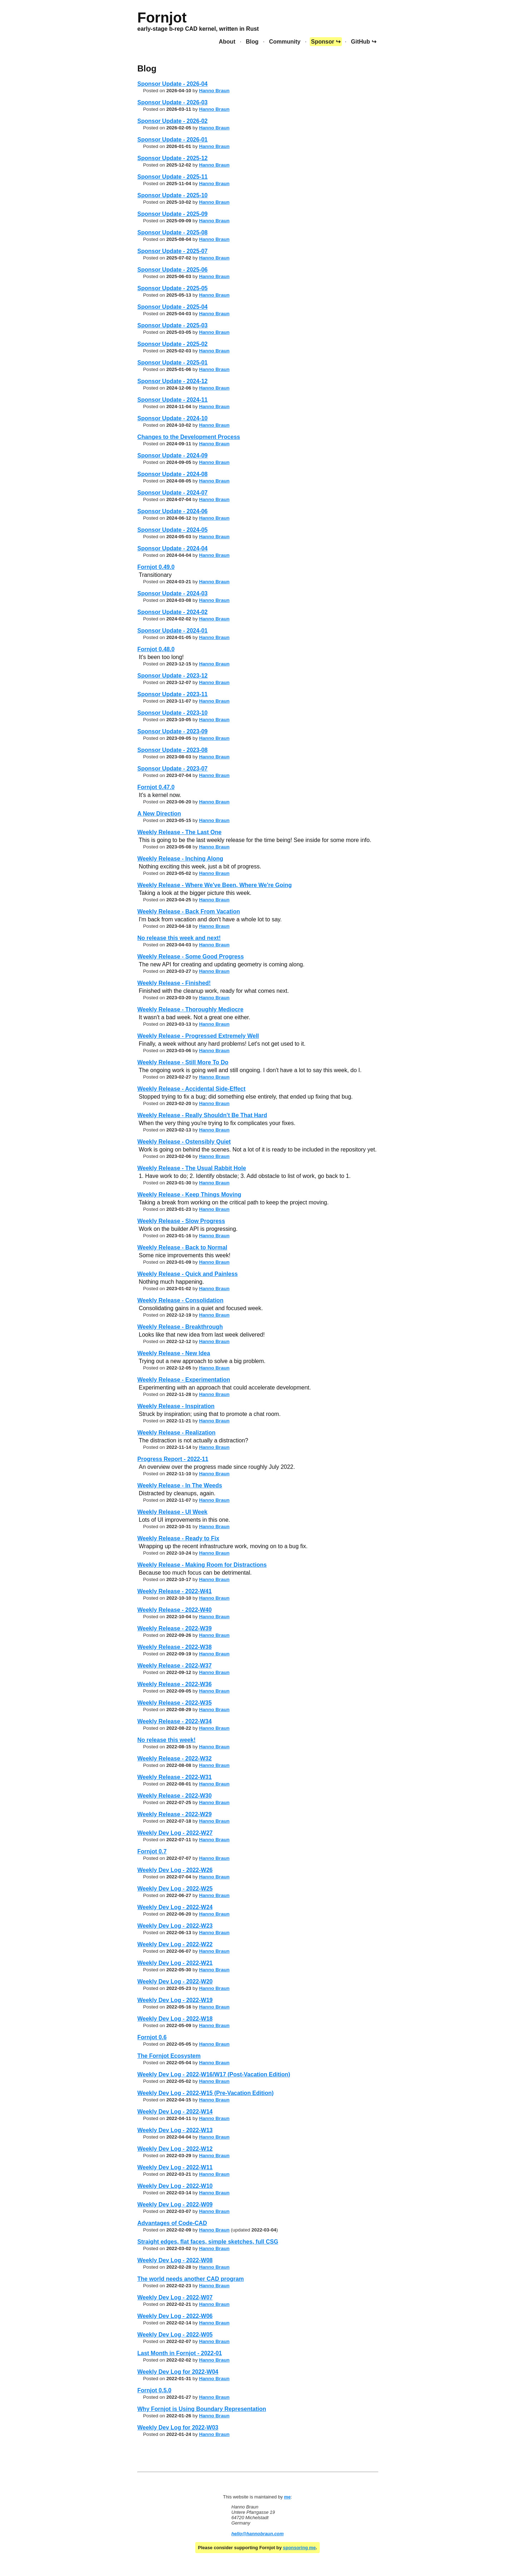 This screenshot has width=515, height=2576. What do you see at coordinates (189, 1195) in the screenshot?
I see `Weekly Release - Keep Things Moving` at bounding box center [189, 1195].